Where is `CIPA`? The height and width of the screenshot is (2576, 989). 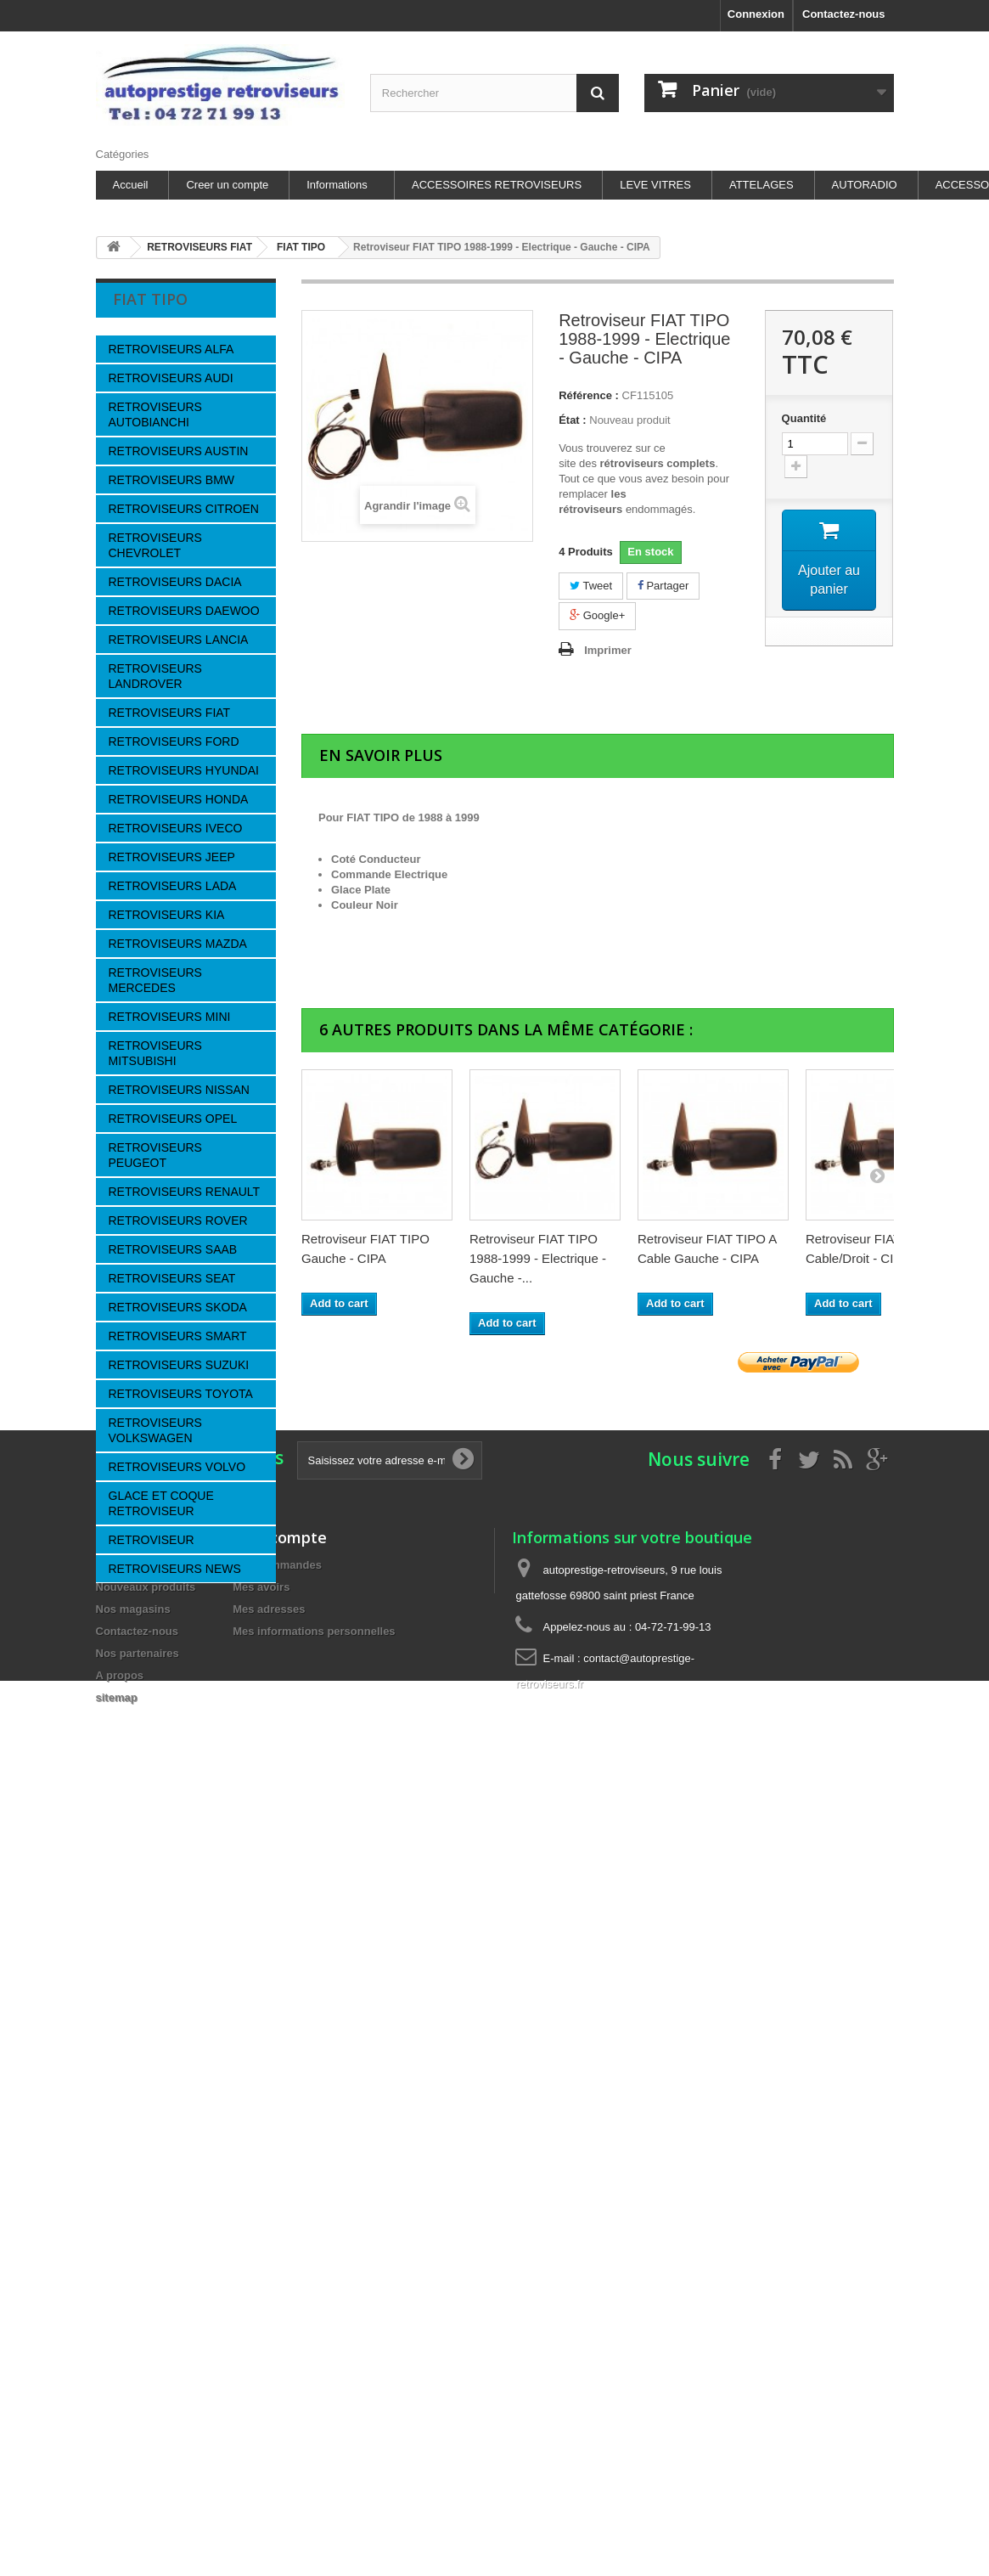
CIPA is located at coordinates (138, 1821).